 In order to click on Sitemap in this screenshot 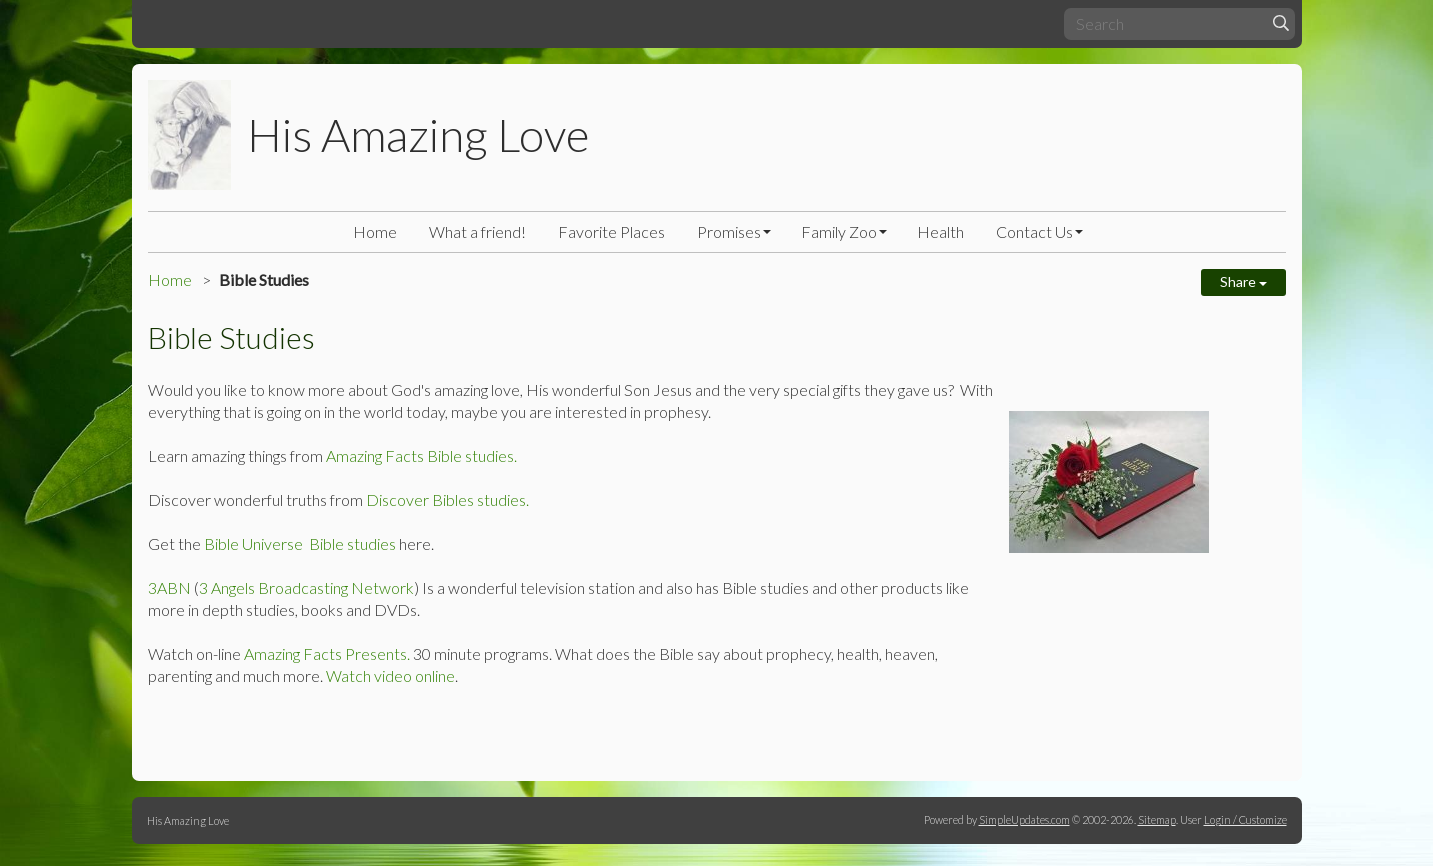, I will do `click(1157, 819)`.